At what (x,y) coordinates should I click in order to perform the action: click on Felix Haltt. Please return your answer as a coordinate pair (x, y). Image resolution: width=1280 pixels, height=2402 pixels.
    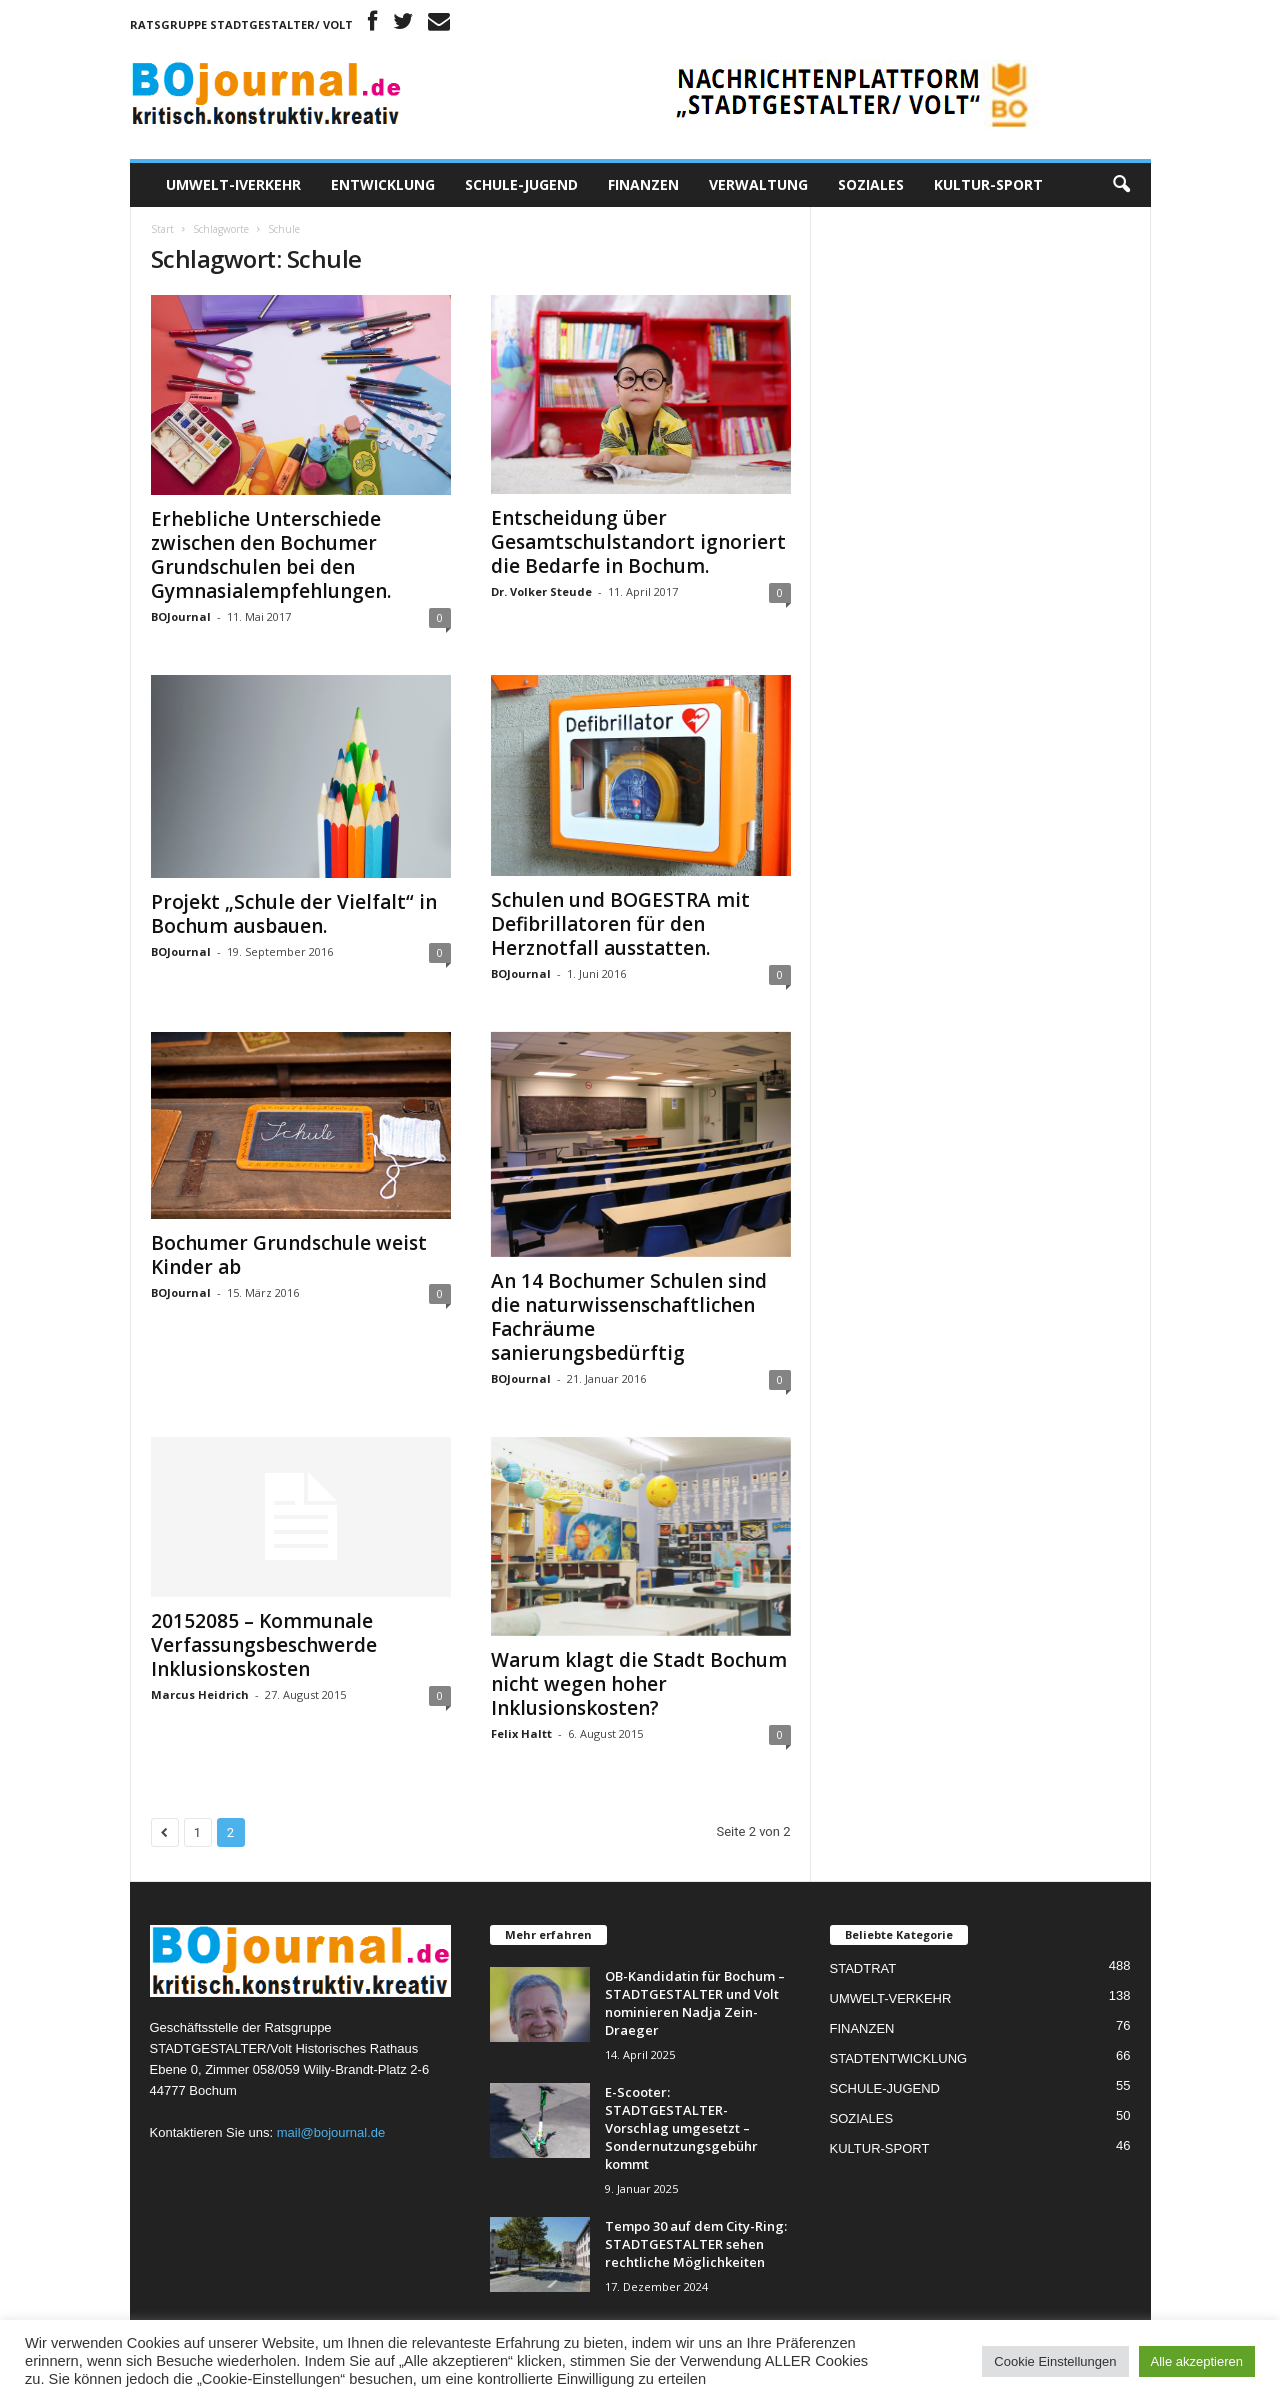
    Looking at the image, I should click on (521, 1733).